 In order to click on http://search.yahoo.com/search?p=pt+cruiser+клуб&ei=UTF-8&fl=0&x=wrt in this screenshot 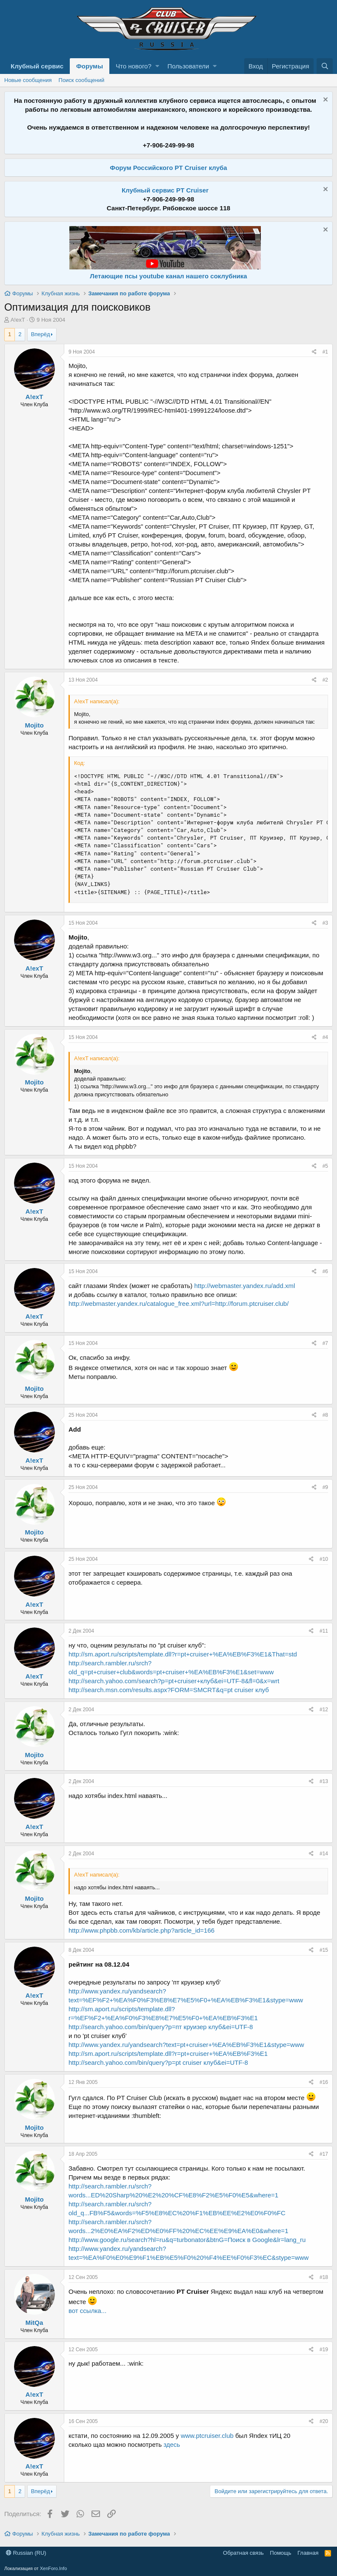, I will do `click(174, 1680)`.